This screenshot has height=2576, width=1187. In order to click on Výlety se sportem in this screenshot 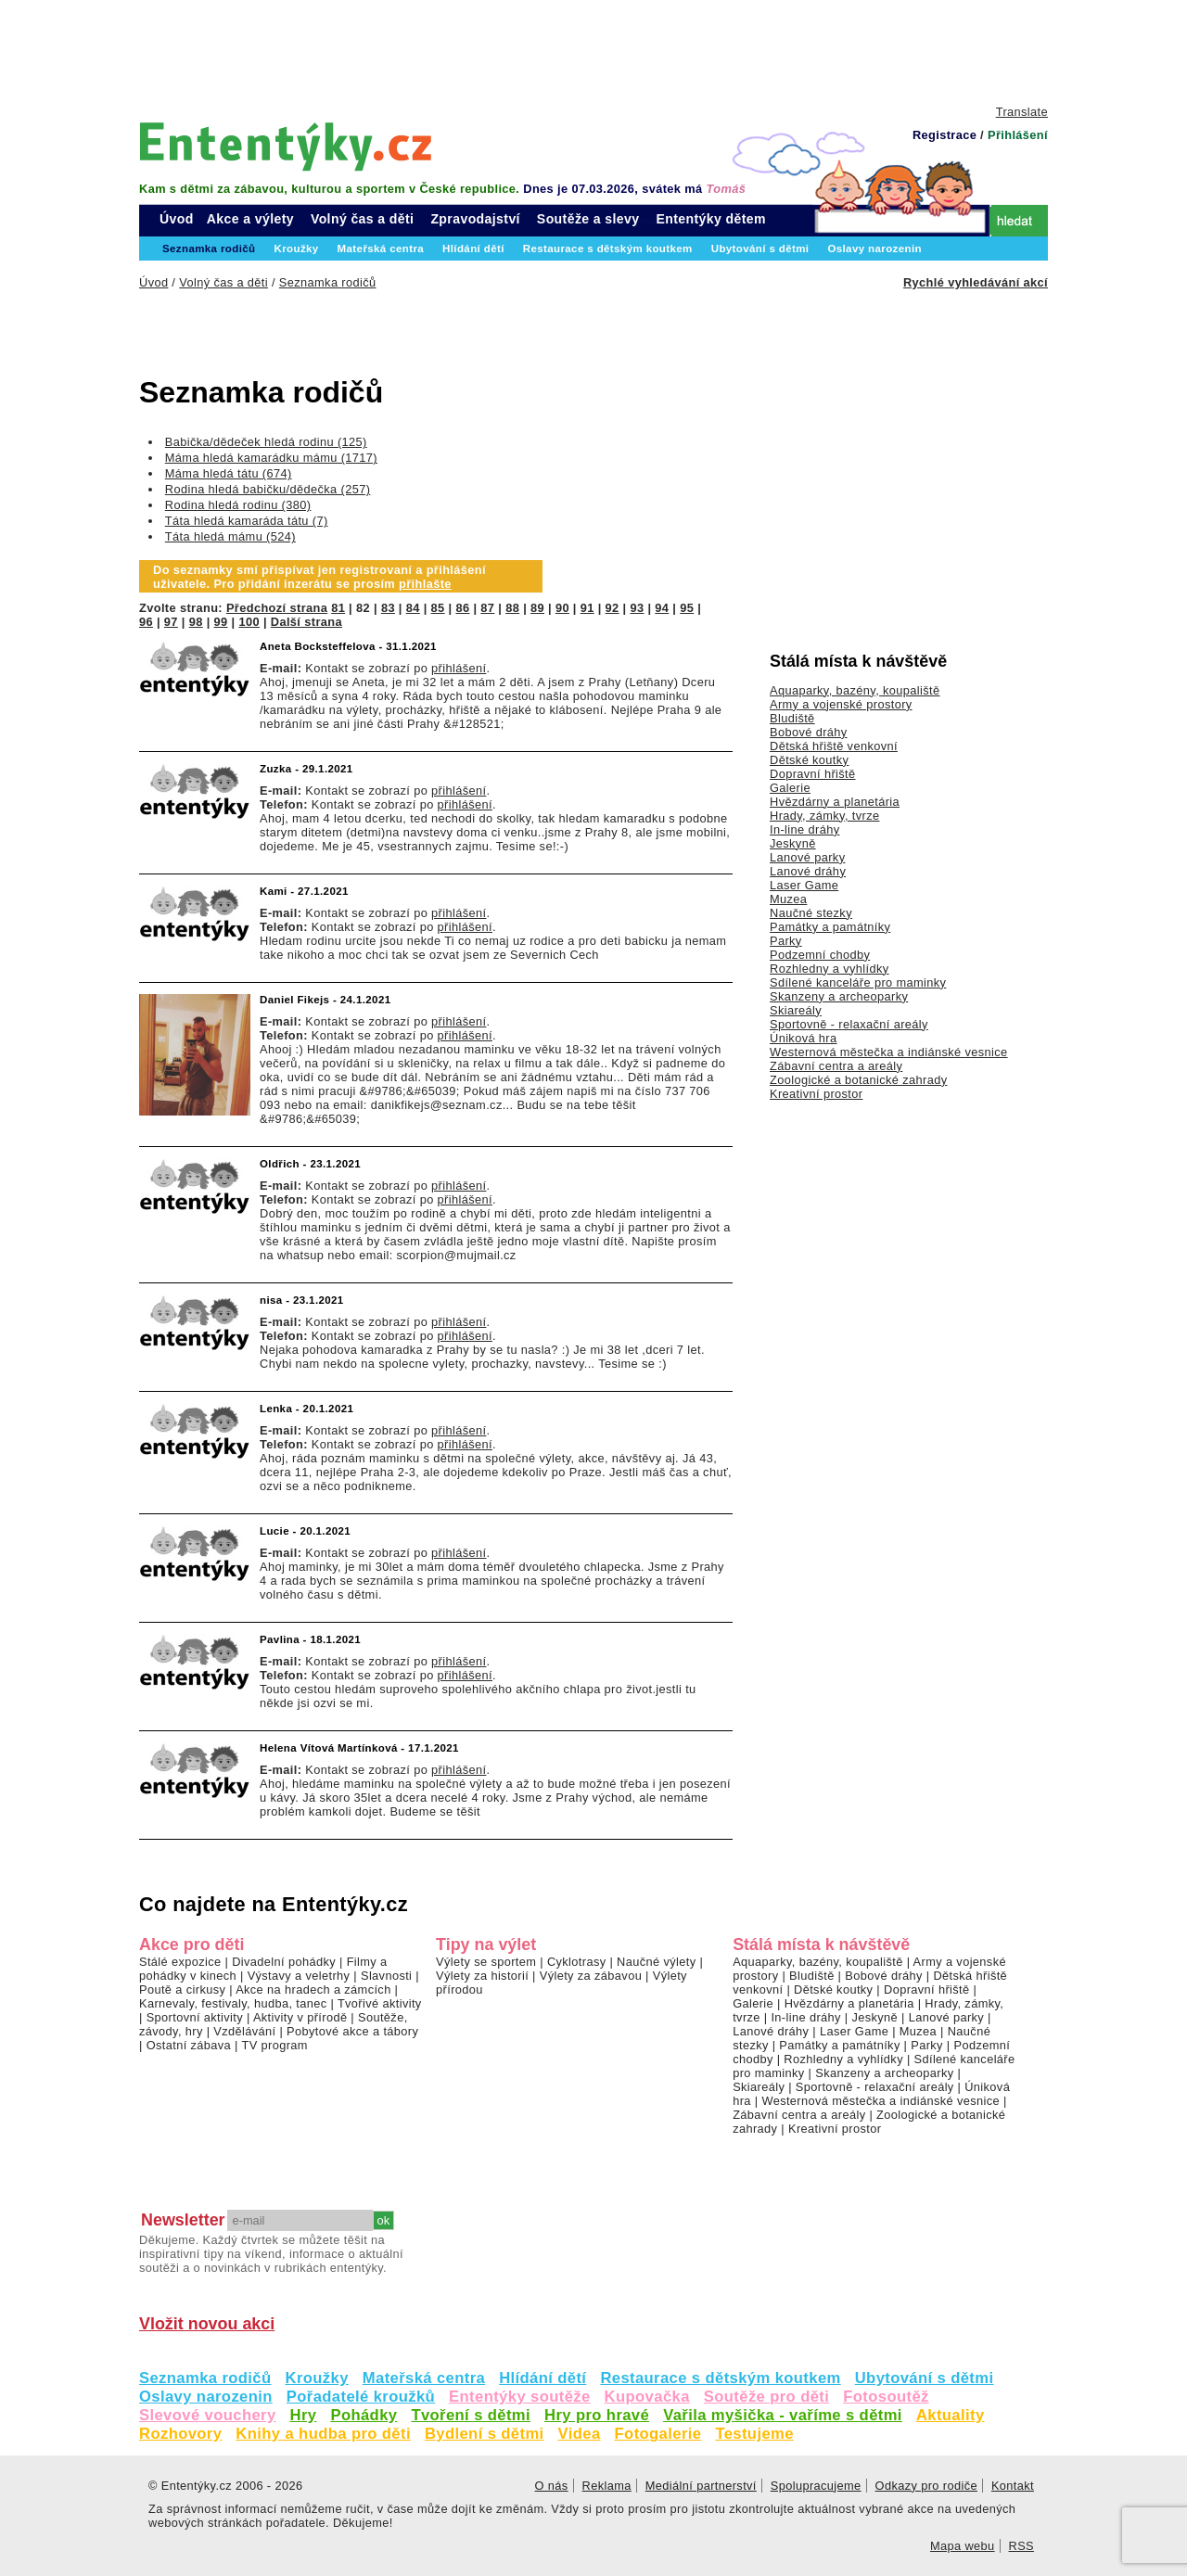, I will do `click(486, 1962)`.